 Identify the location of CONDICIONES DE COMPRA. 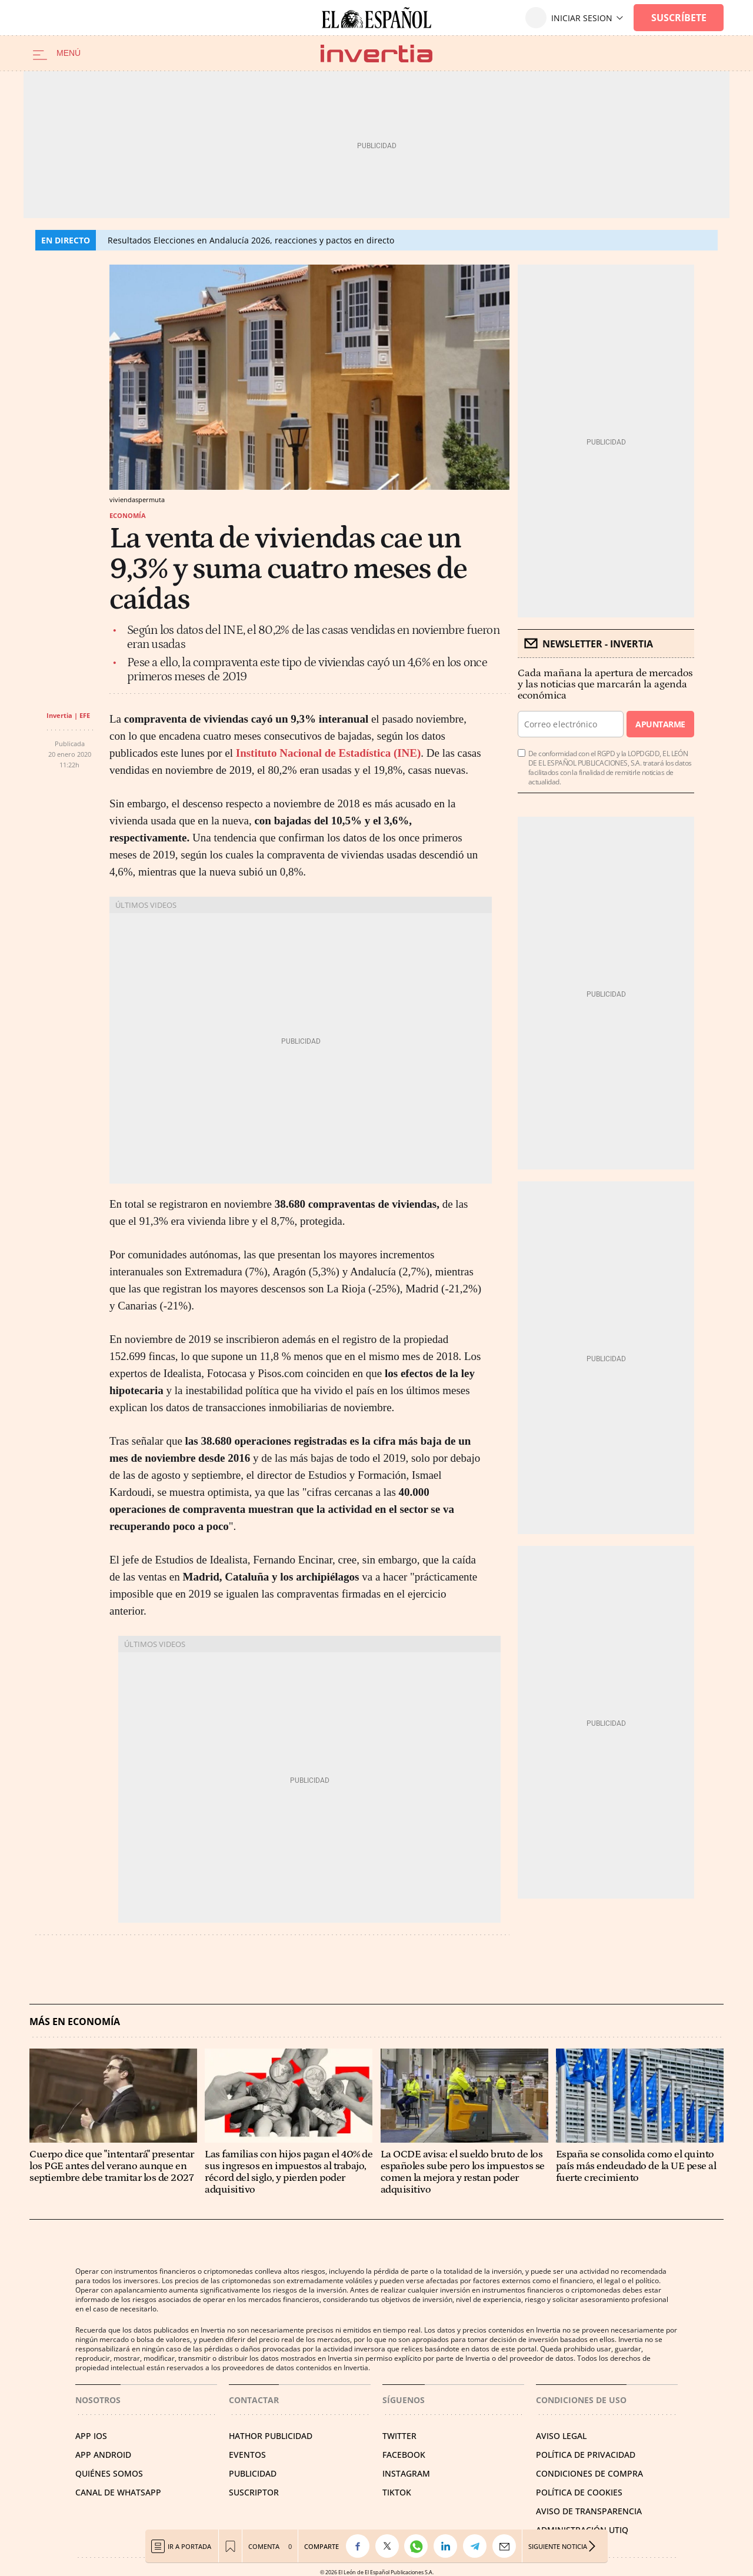
(589, 2473).